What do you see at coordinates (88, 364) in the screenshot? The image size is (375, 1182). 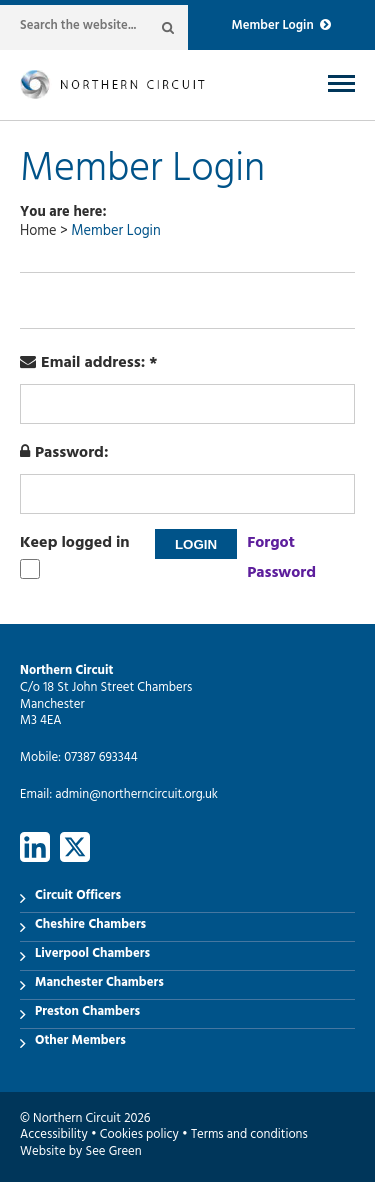 I see `Email address: *` at bounding box center [88, 364].